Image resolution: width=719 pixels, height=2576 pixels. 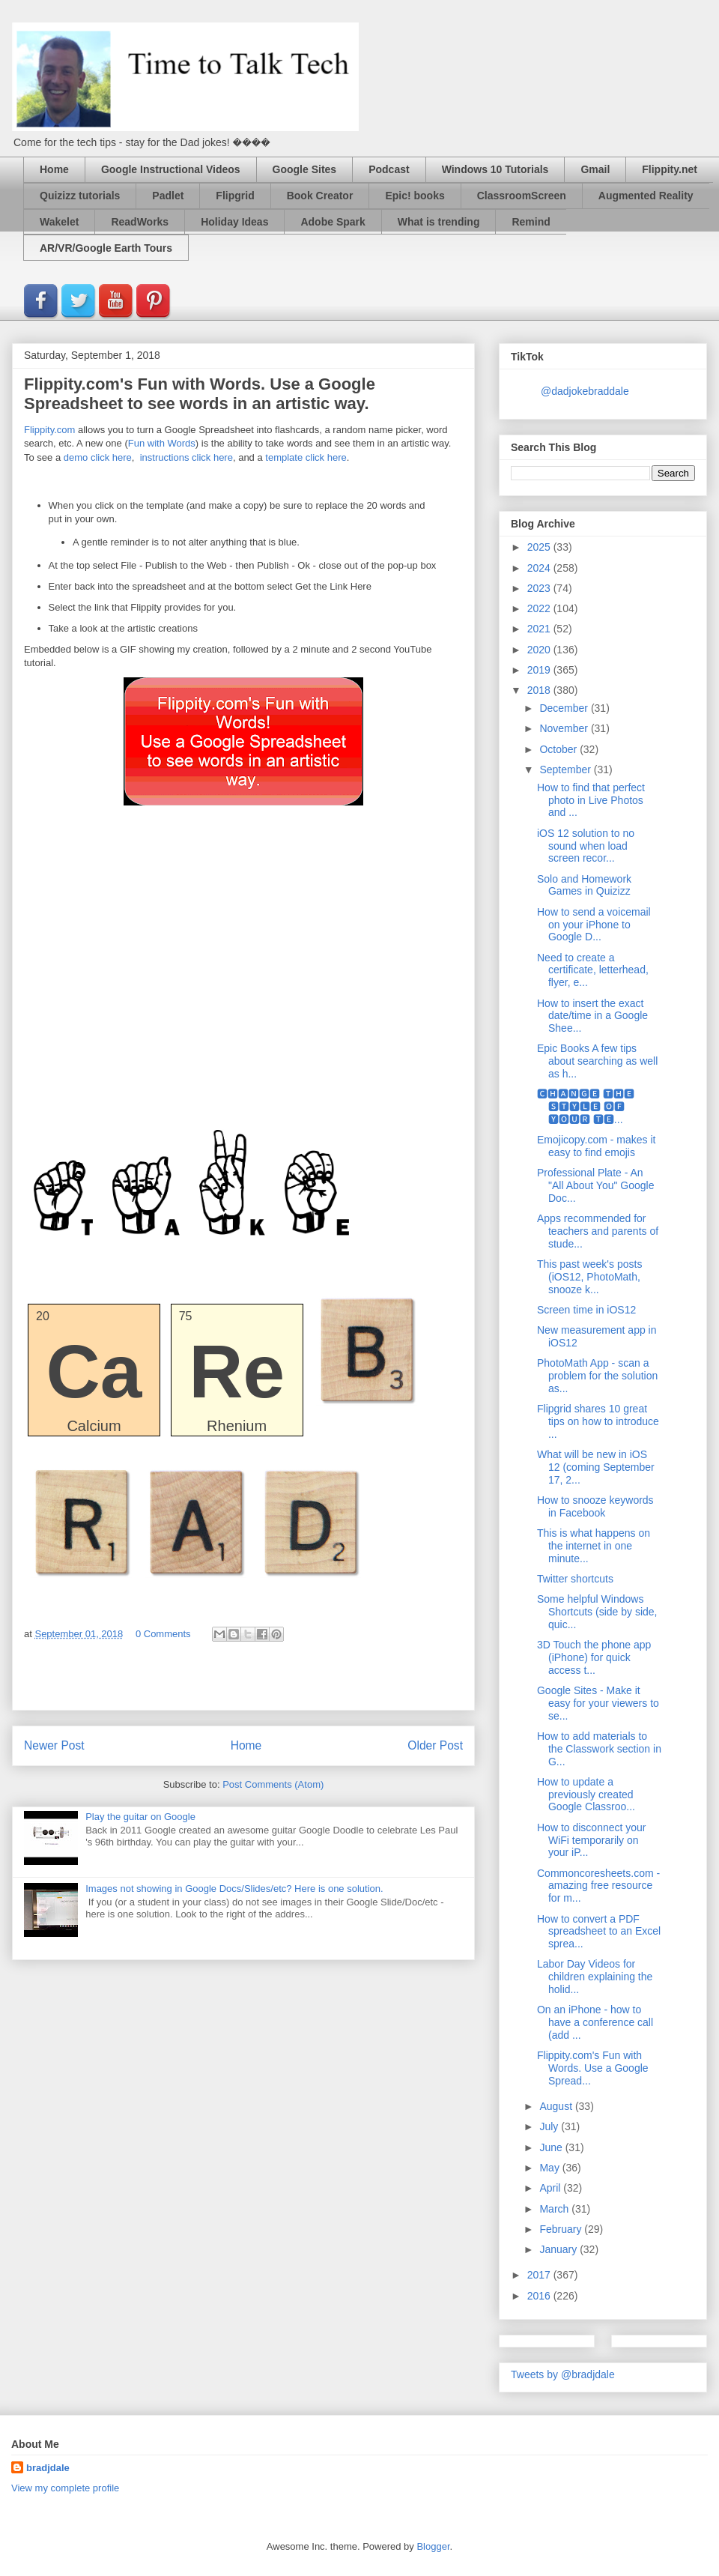 What do you see at coordinates (561, 2229) in the screenshot?
I see `February` at bounding box center [561, 2229].